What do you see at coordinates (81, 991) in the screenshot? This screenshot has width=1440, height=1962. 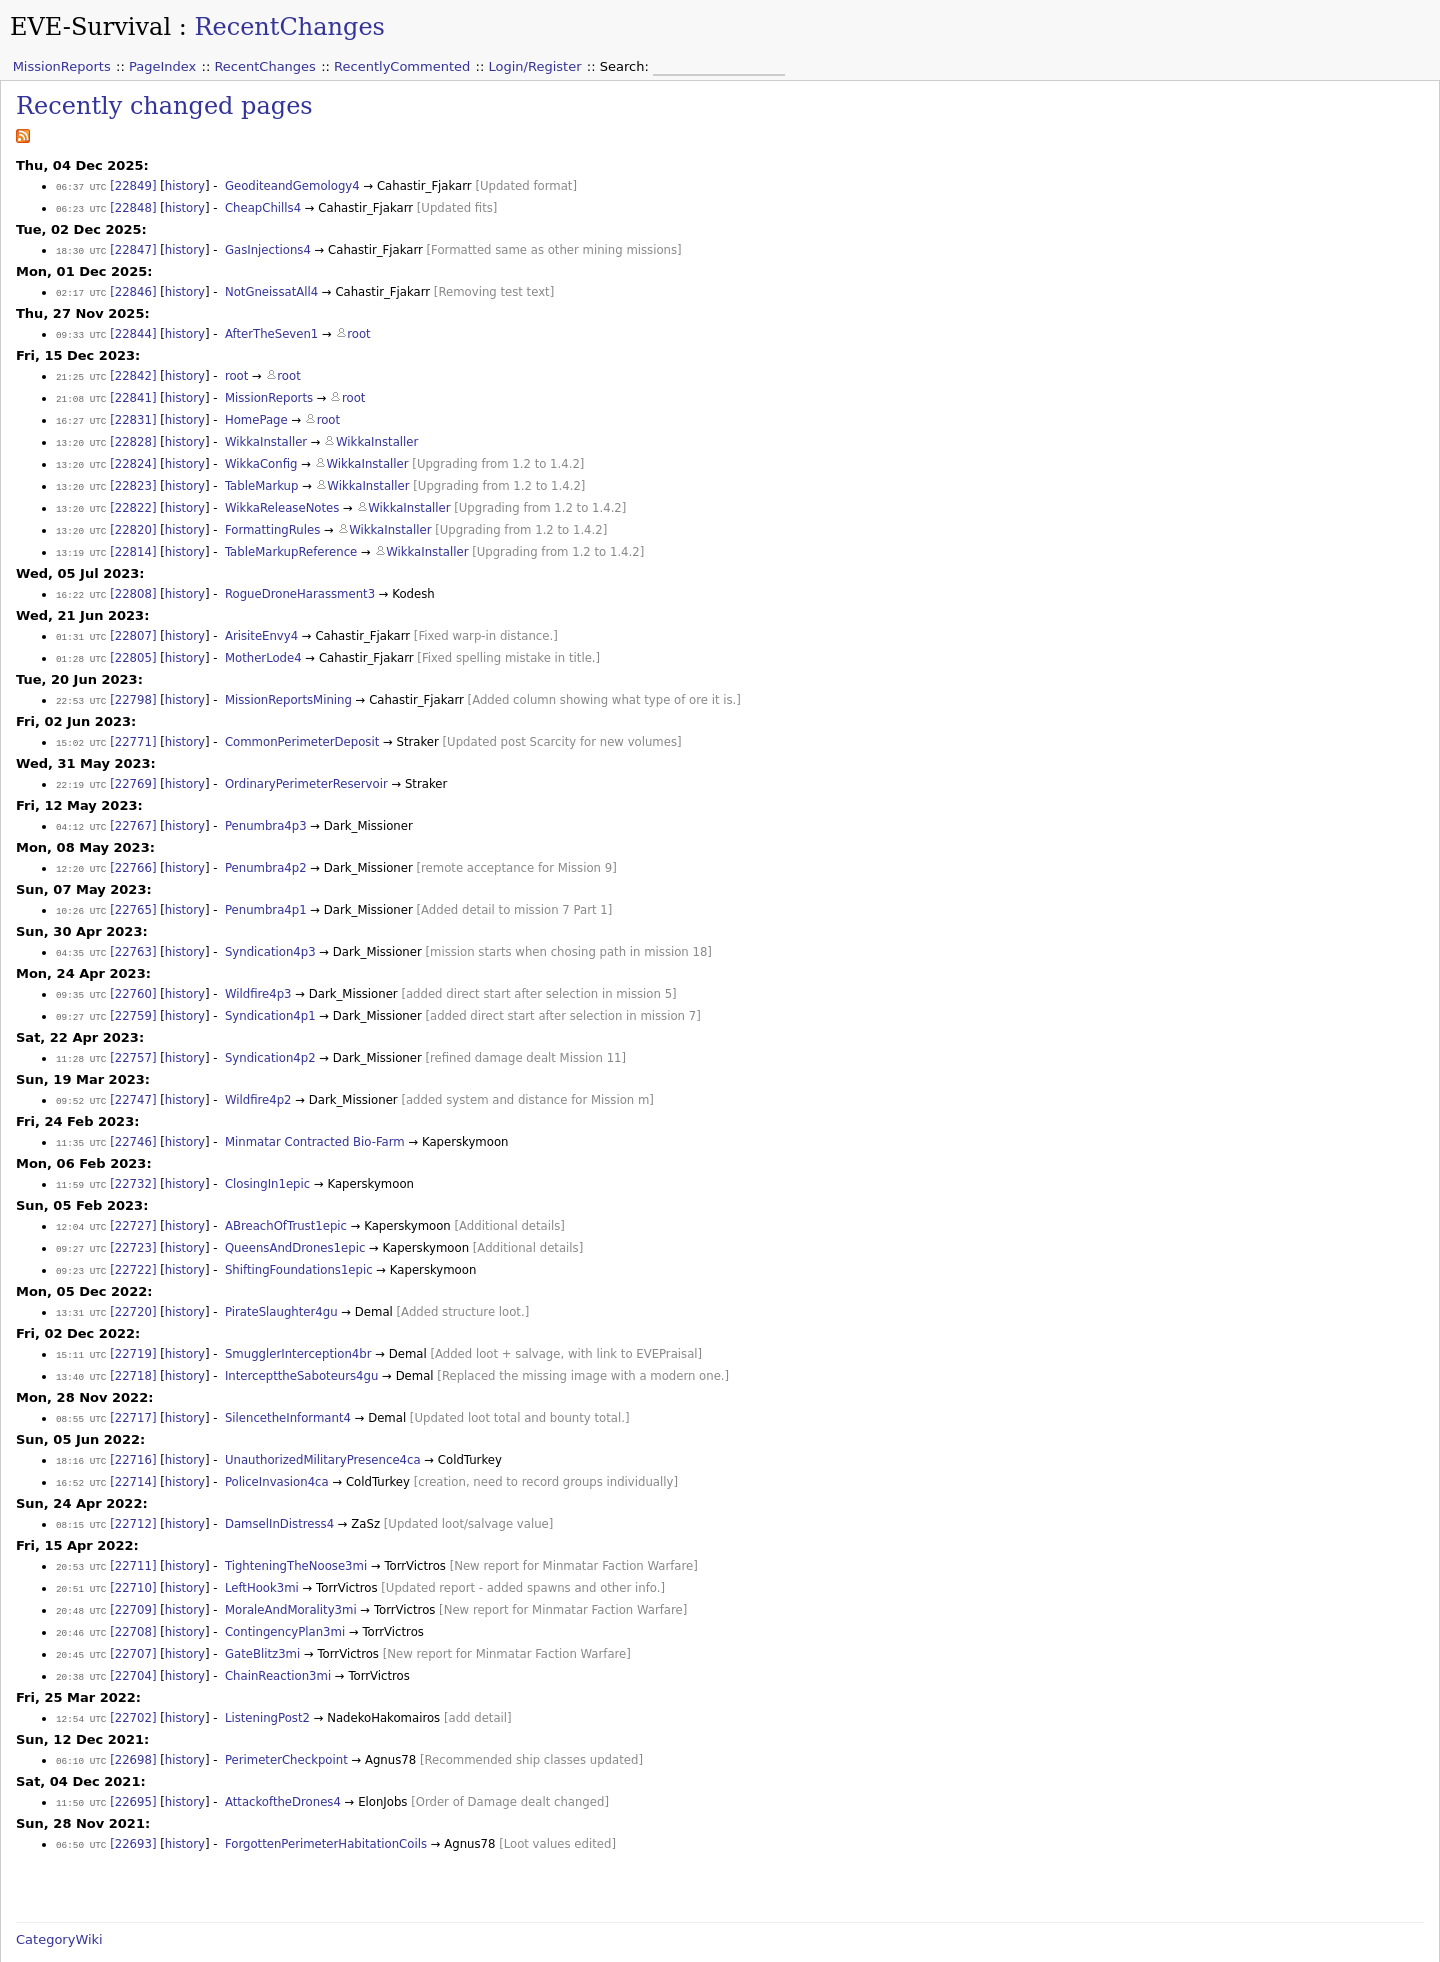 I see `09:27 UTC` at bounding box center [81, 991].